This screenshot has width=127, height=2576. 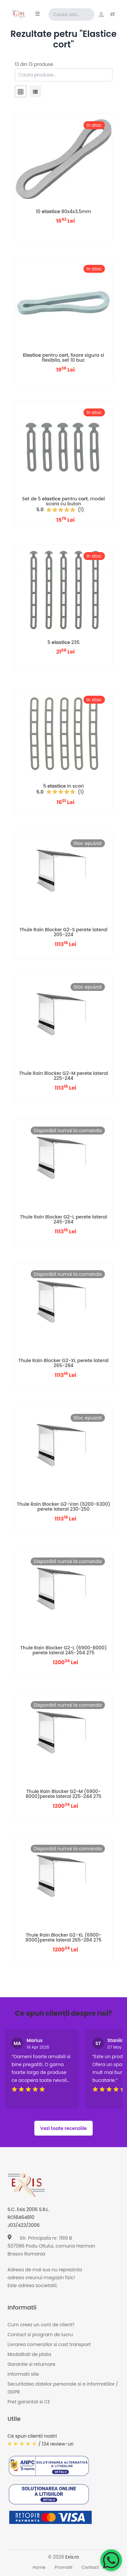 I want to click on [tab], so click(x=20, y=92).